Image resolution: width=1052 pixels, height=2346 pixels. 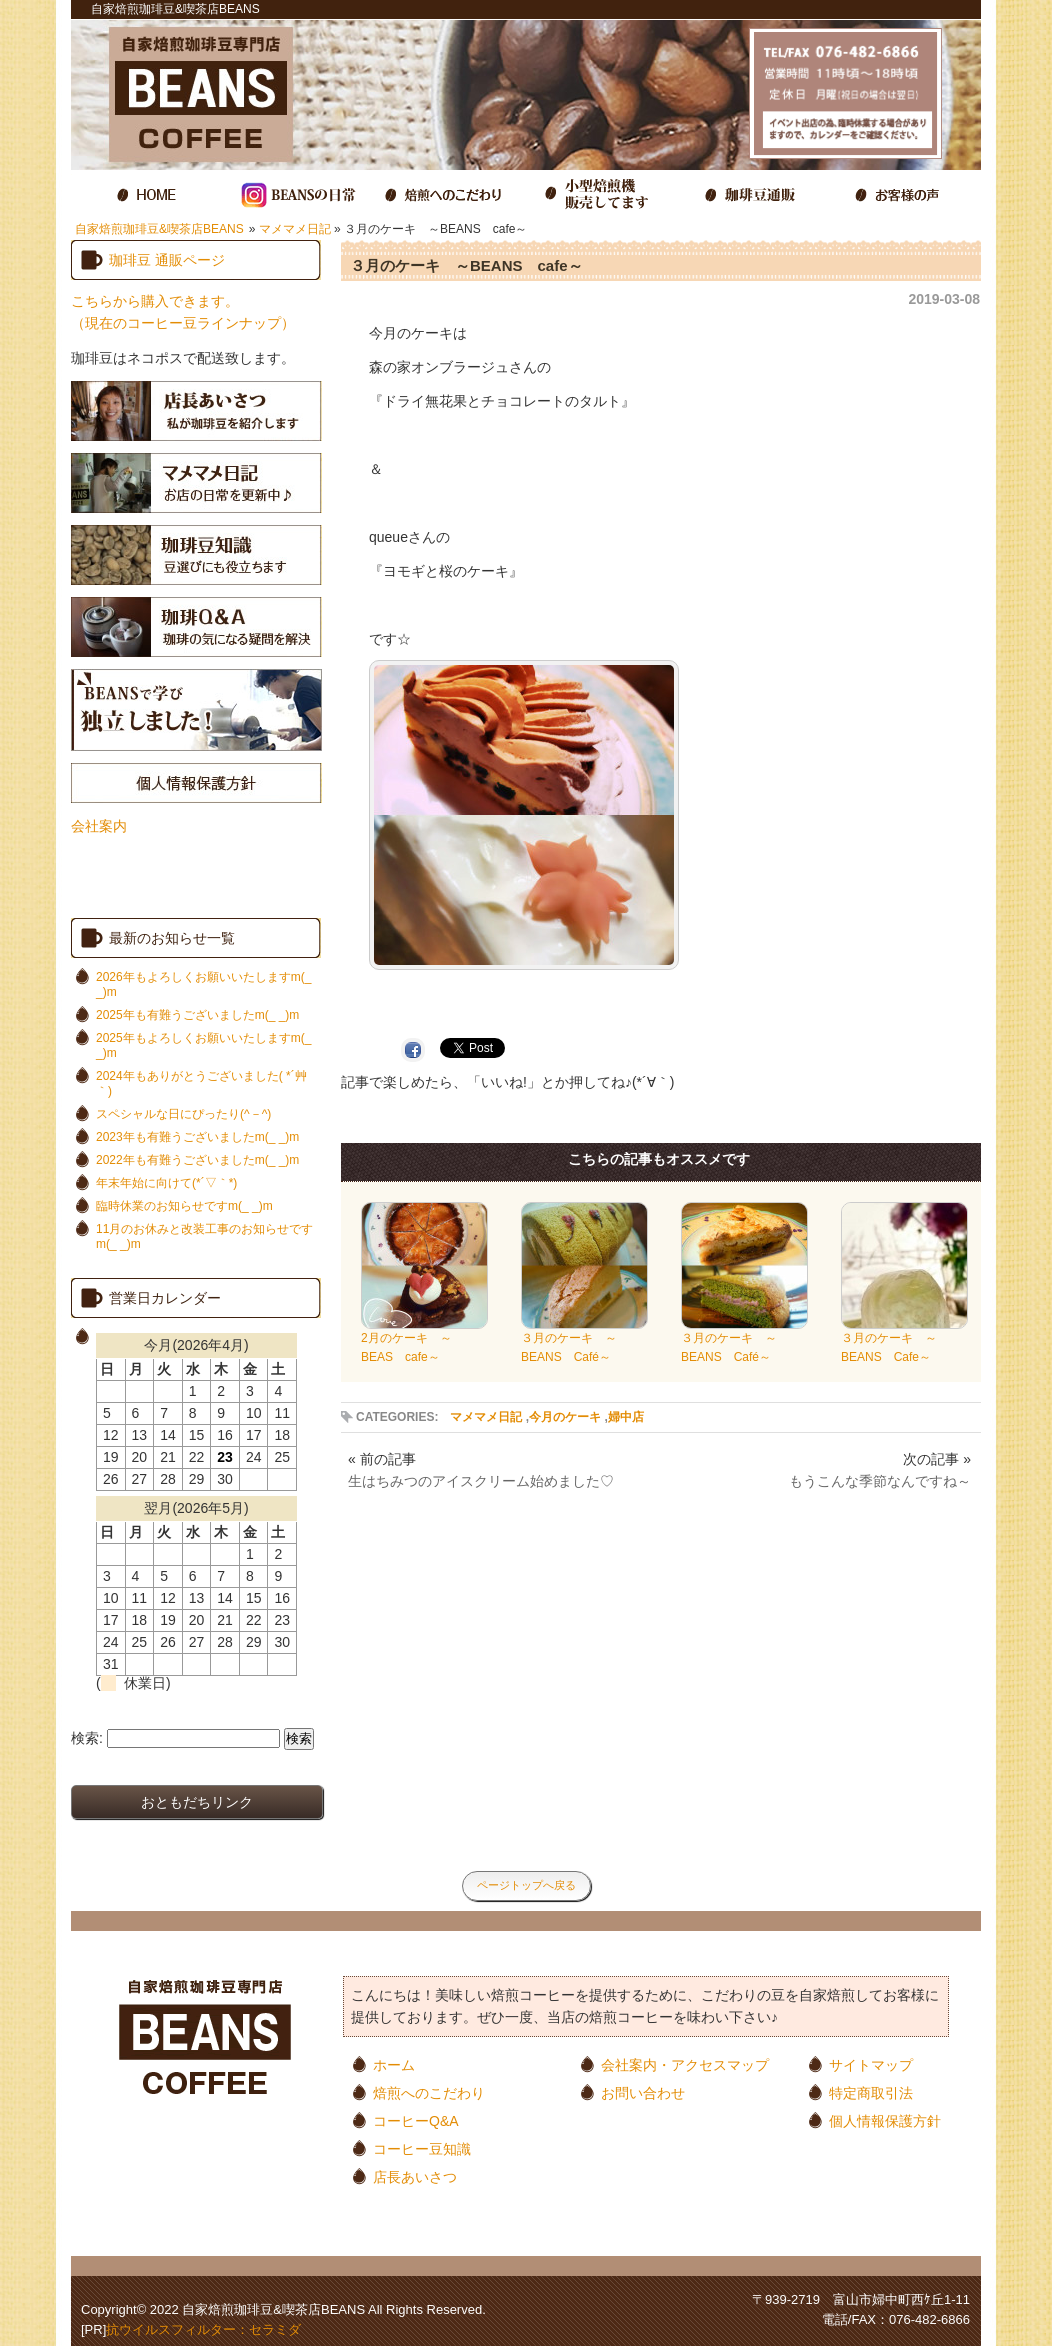 I want to click on 検索:, so click(x=87, y=1738).